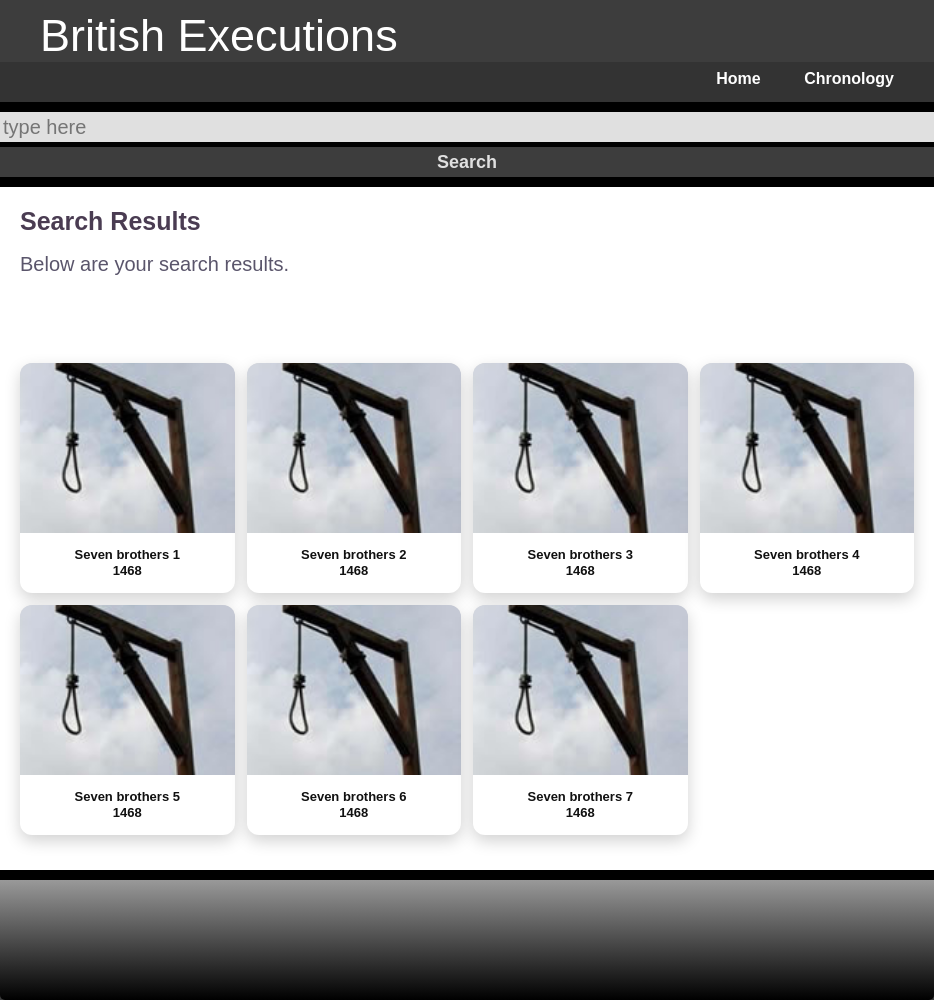 This screenshot has height=1000, width=934. I want to click on Home, so click(738, 78).